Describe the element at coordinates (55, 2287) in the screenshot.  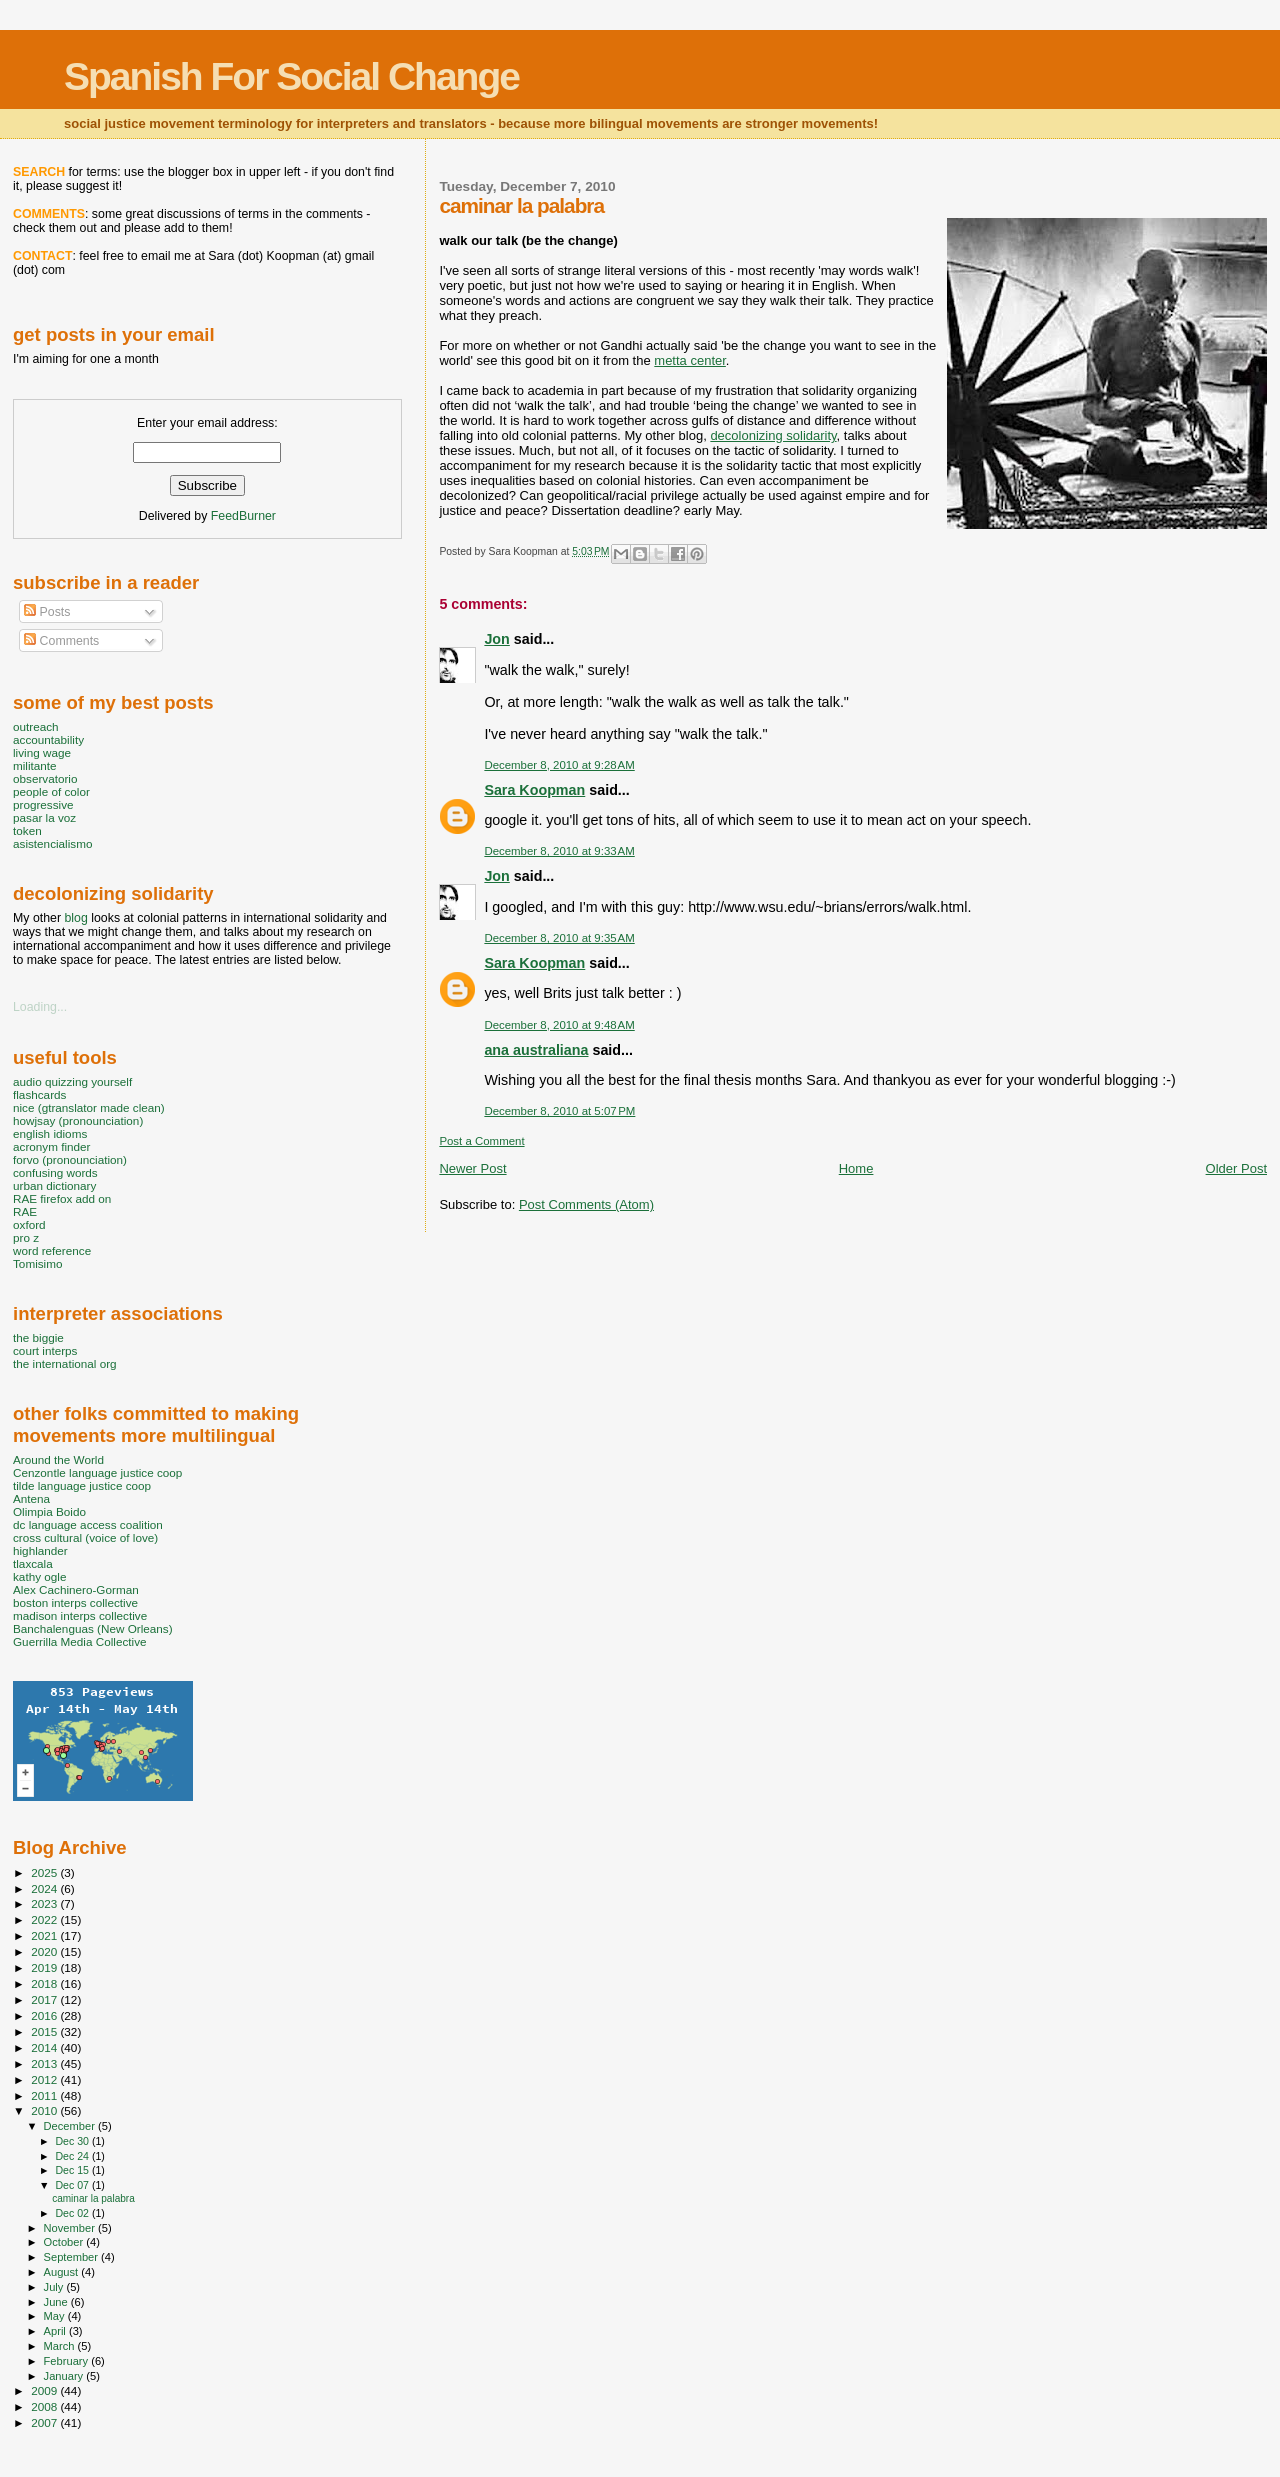
I see `July` at that location.